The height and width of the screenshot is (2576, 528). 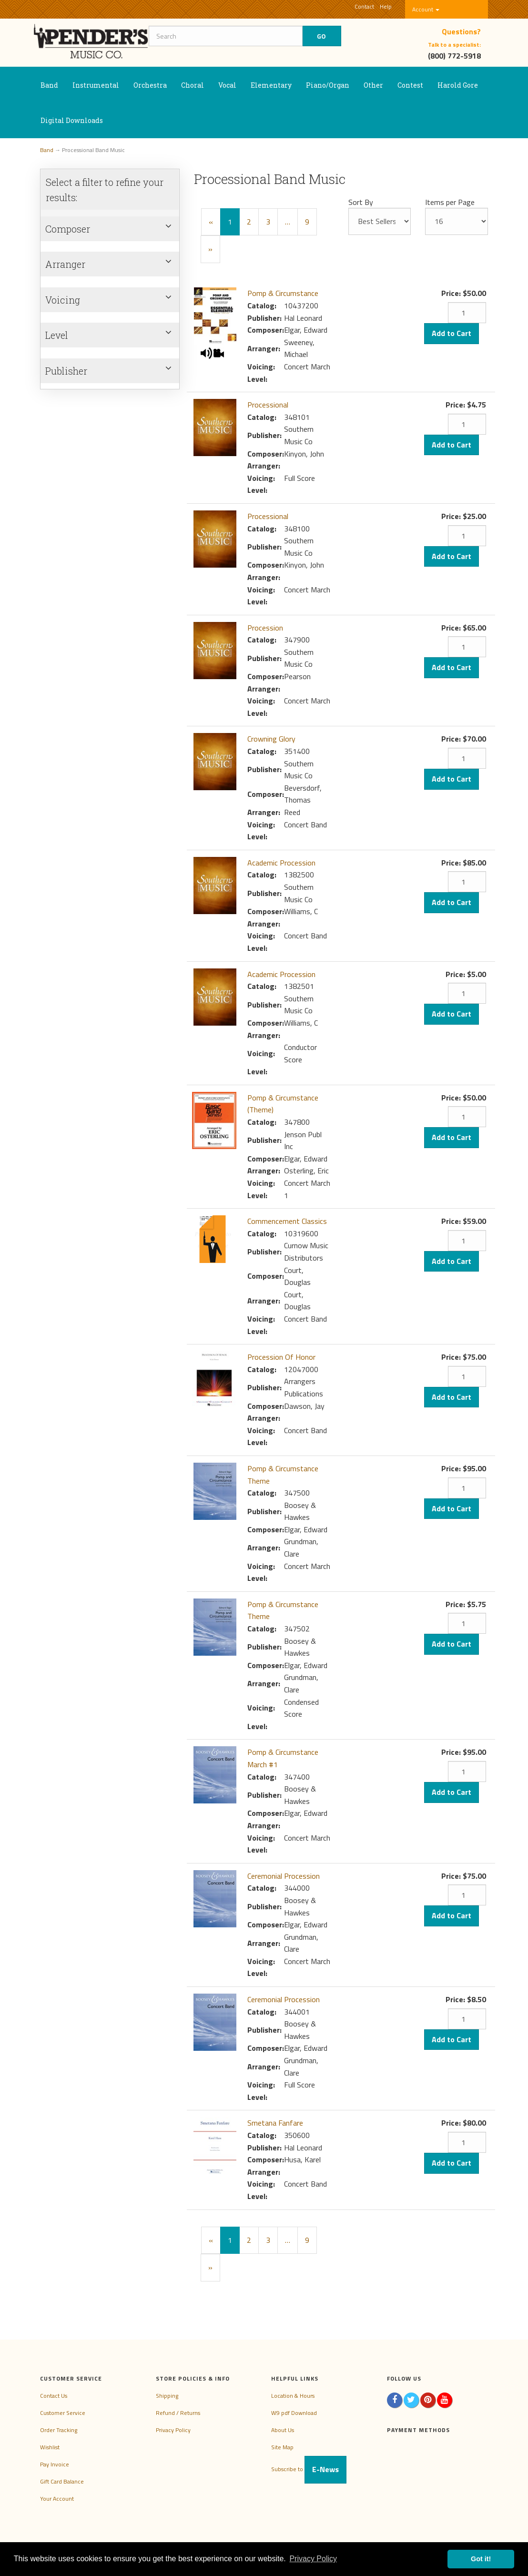 What do you see at coordinates (282, 293) in the screenshot?
I see `Pomp & Circumstance` at bounding box center [282, 293].